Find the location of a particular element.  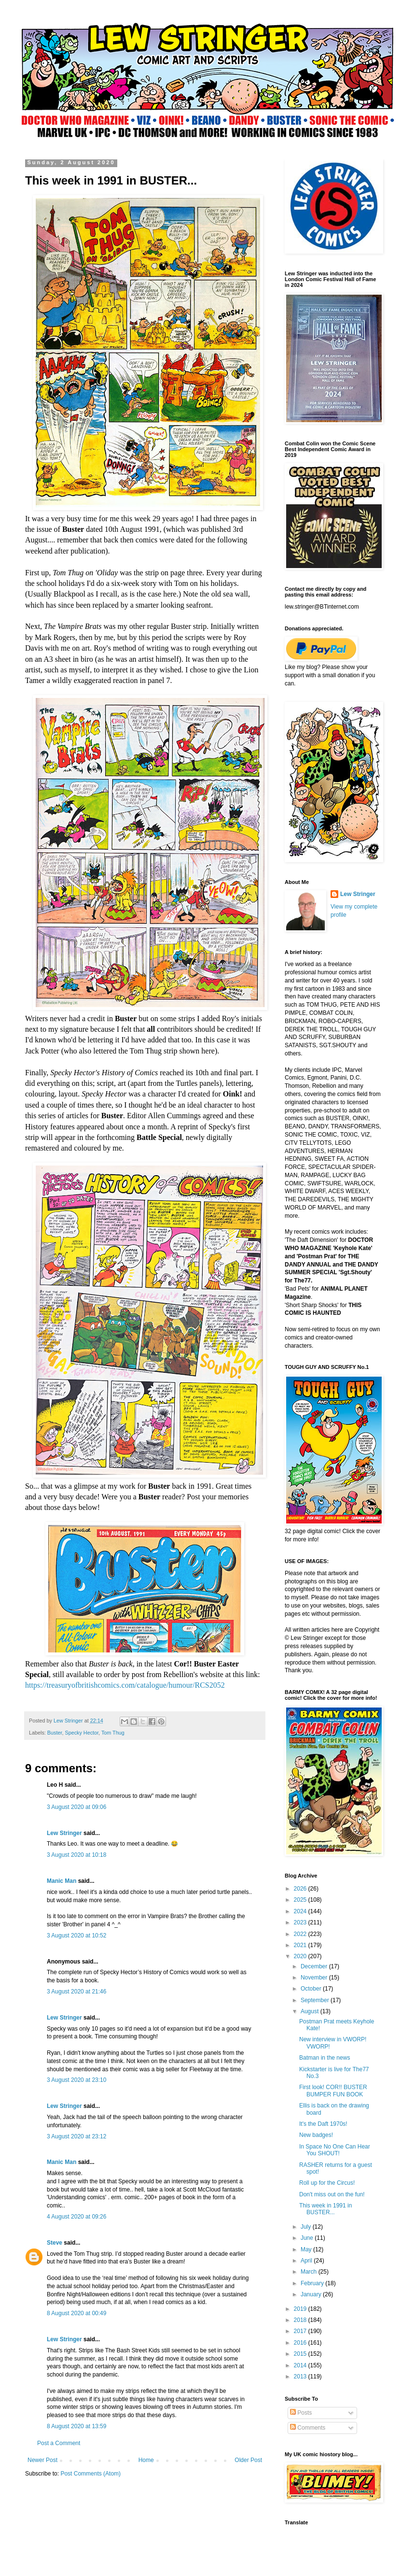

Older Post is located at coordinates (248, 2460).